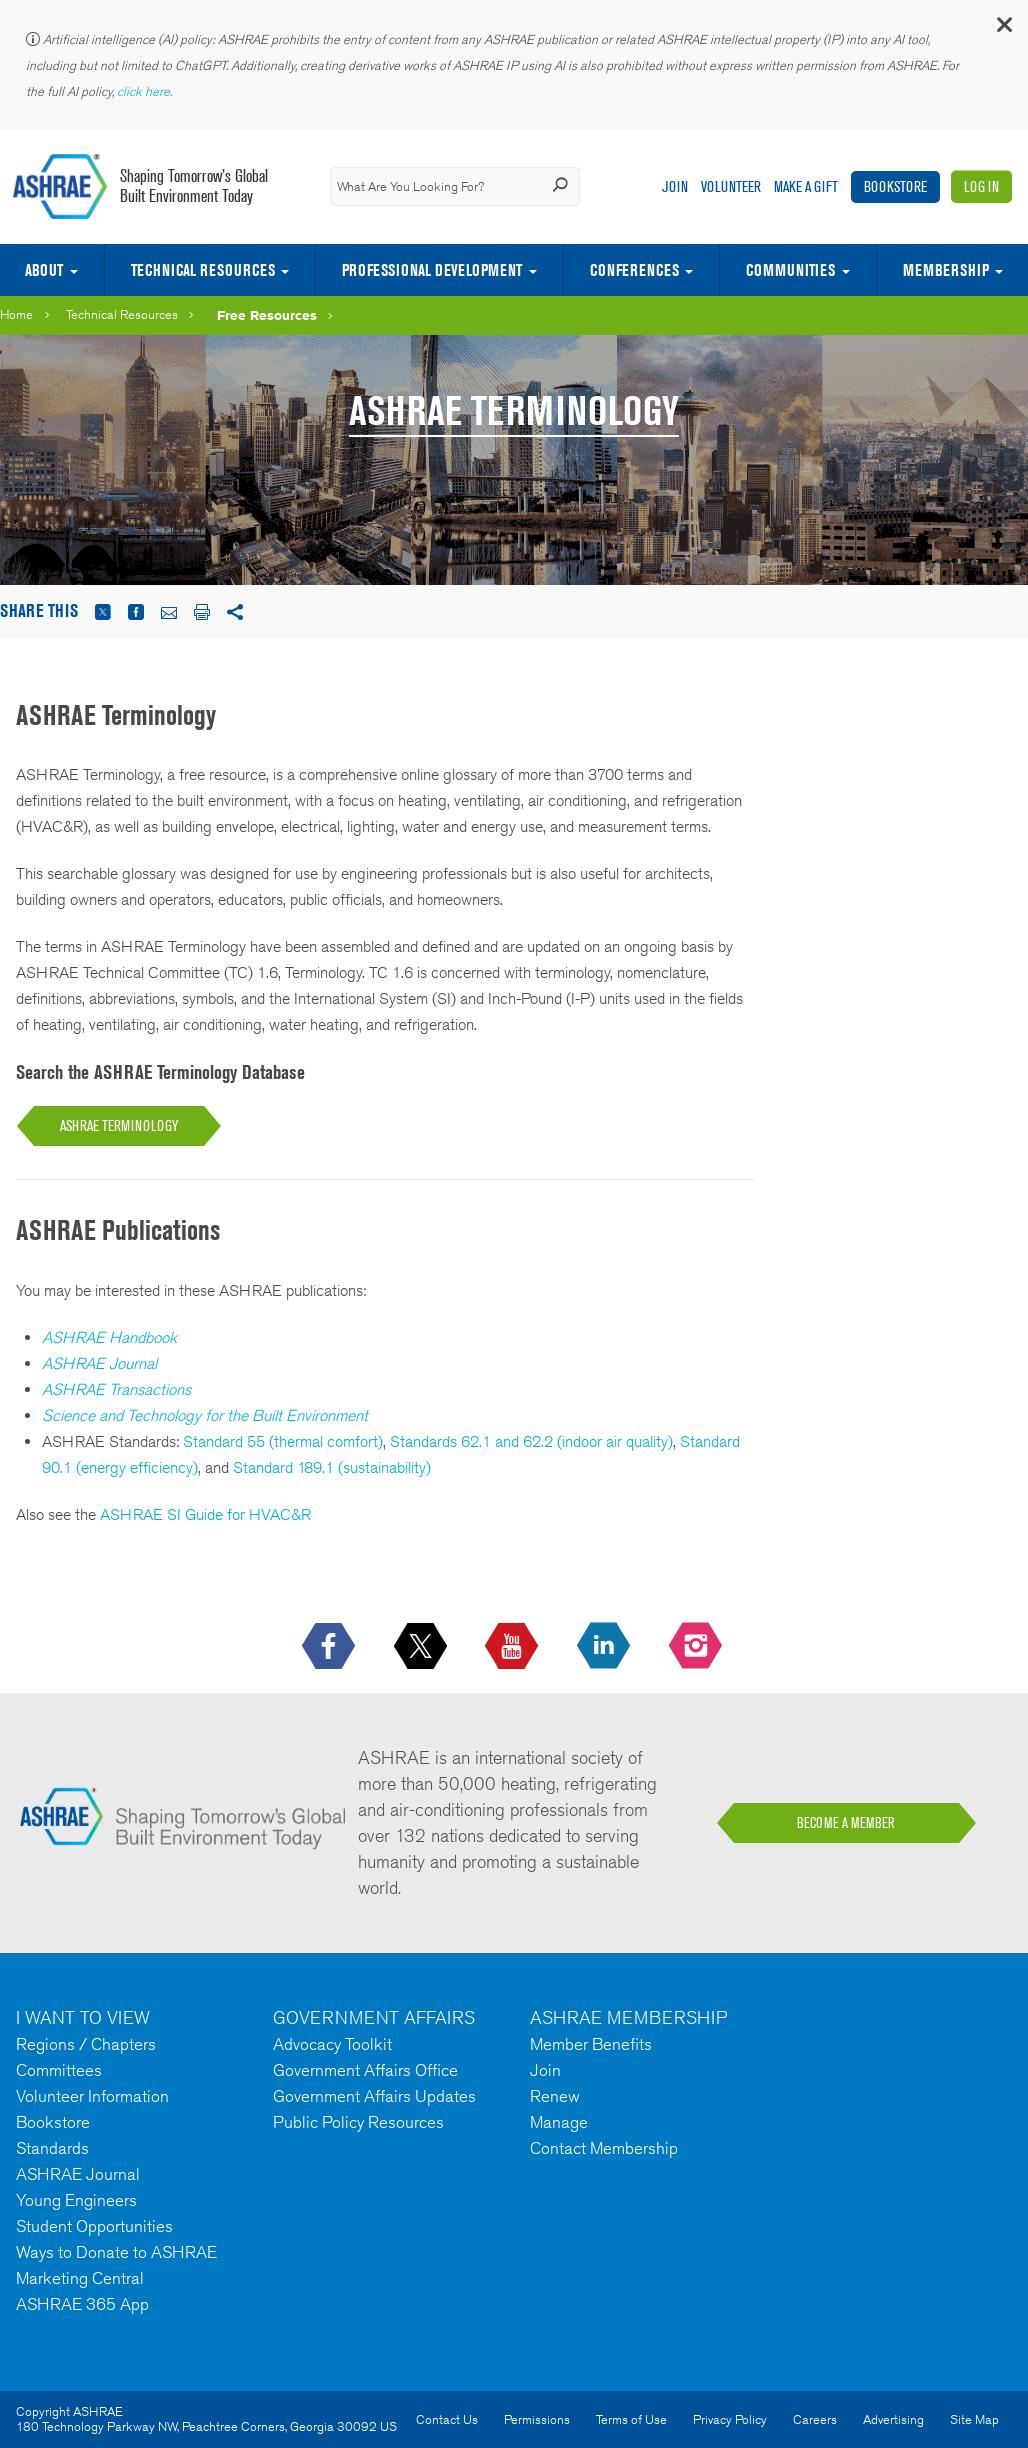 The height and width of the screenshot is (2448, 1028). Describe the element at coordinates (634, 270) in the screenshot. I see `Conferences` at that location.